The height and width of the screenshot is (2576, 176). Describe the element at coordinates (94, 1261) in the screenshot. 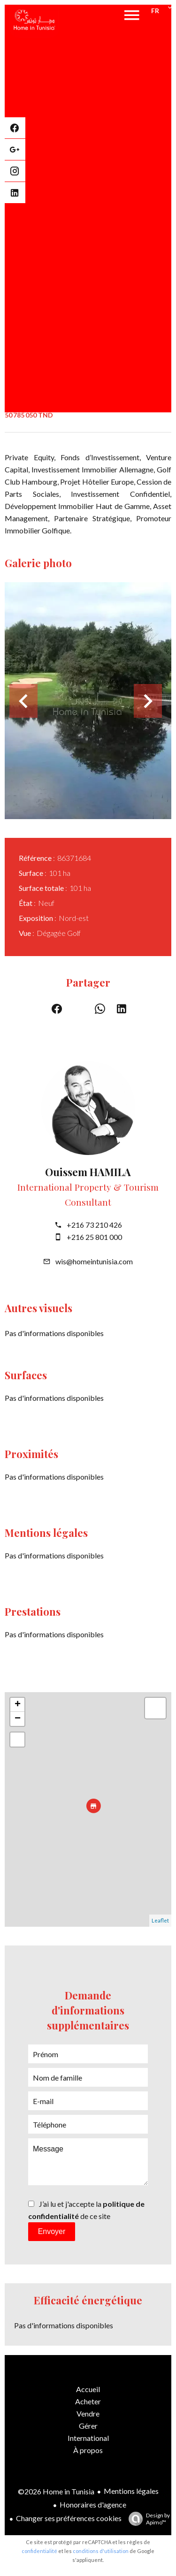

I see `wis@homeintunisia.com` at that location.